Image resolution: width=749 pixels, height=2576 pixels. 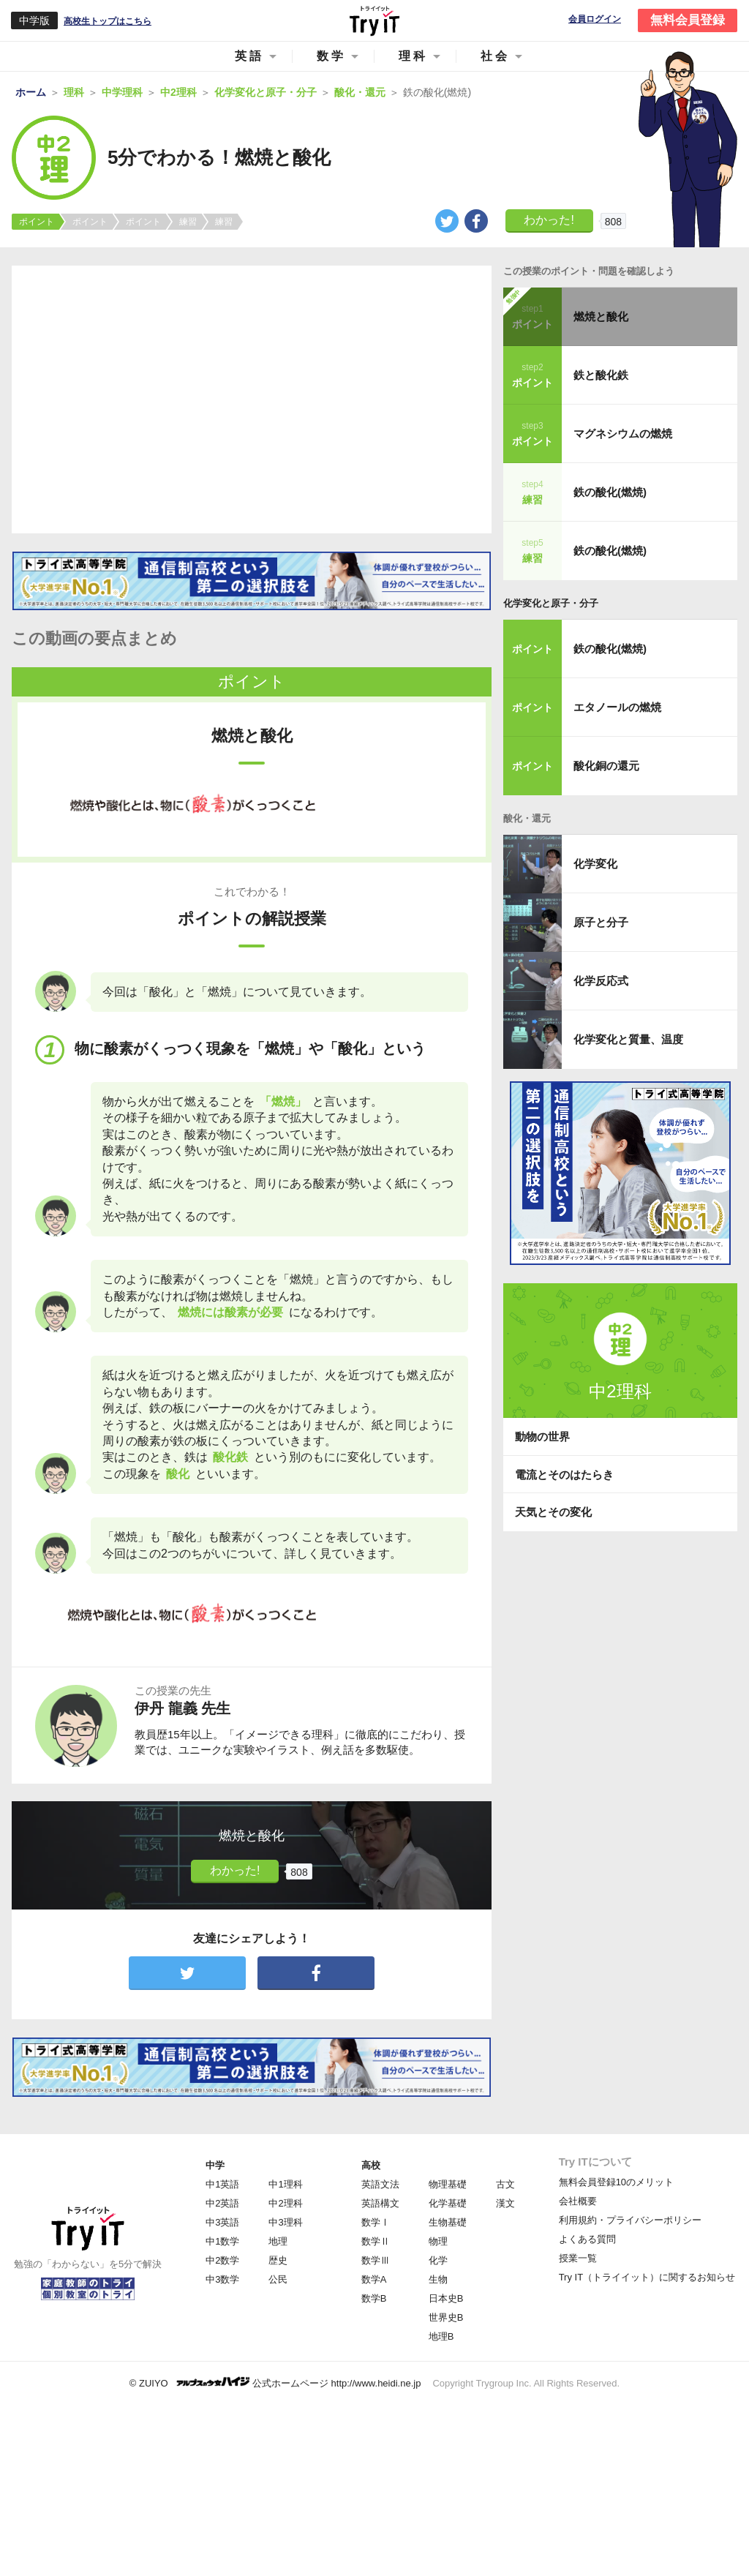 What do you see at coordinates (553, 1512) in the screenshot?
I see `天気とその変化` at bounding box center [553, 1512].